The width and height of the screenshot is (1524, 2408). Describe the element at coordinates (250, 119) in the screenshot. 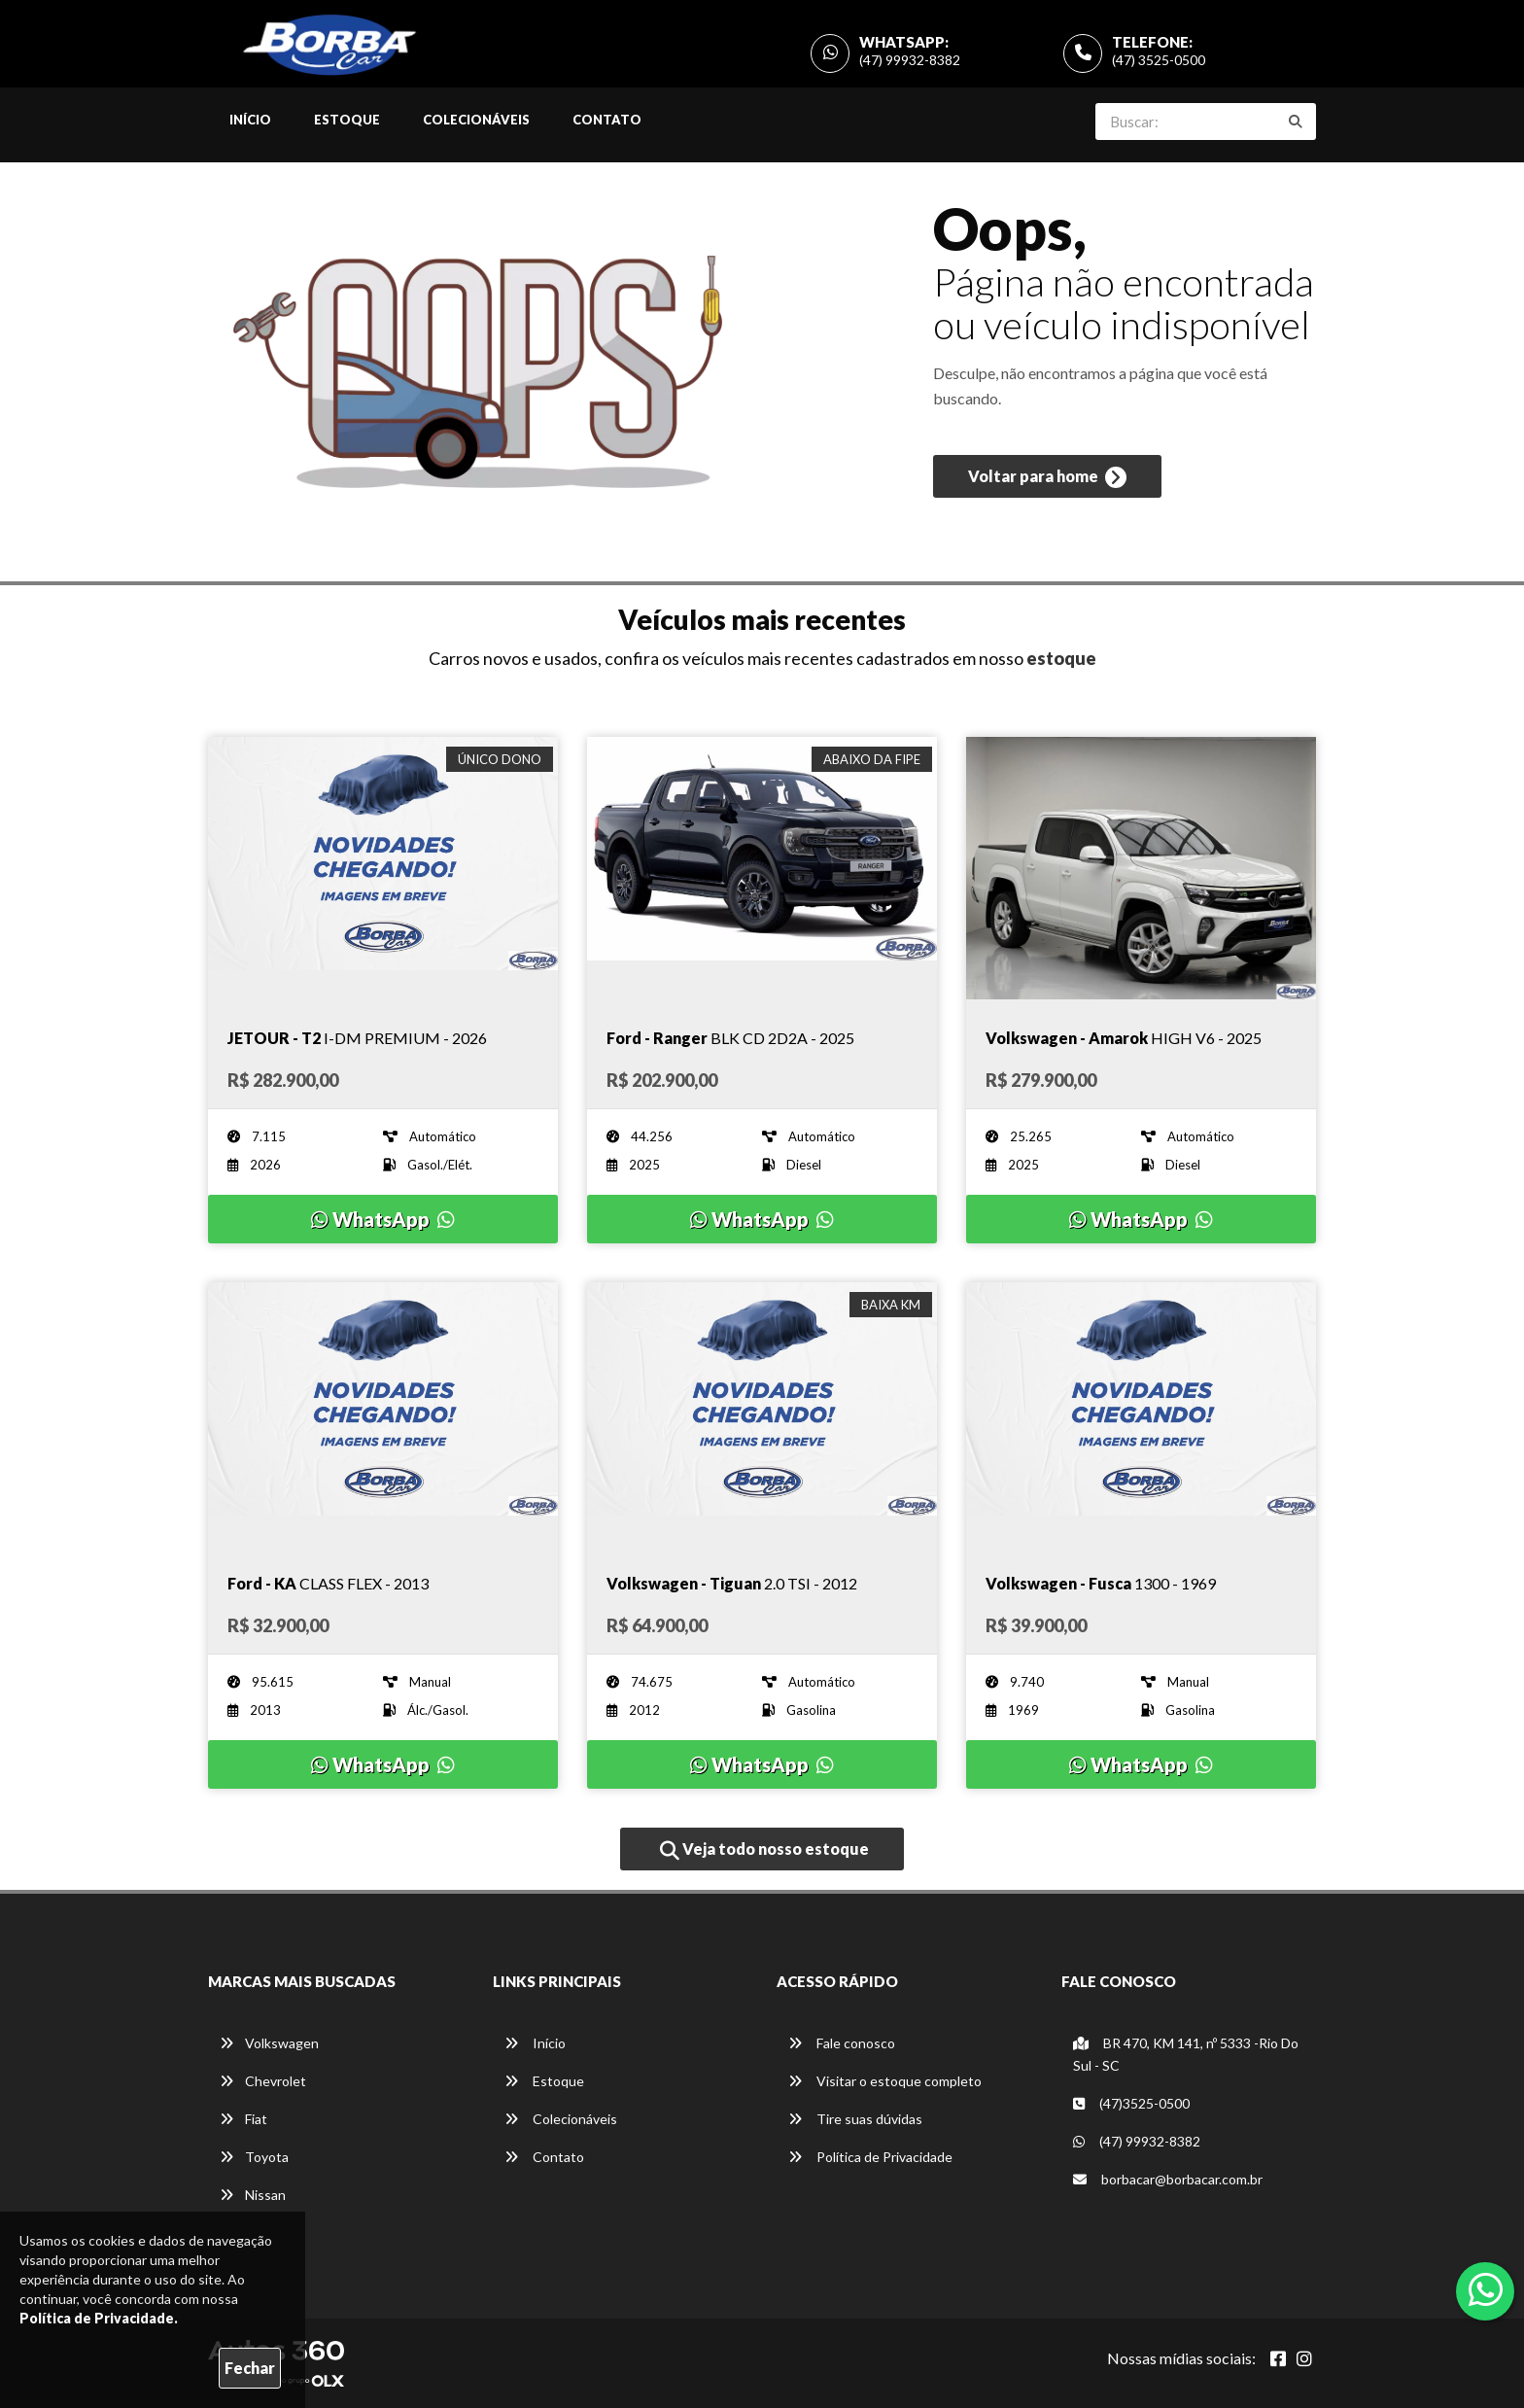

I see `Início` at that location.